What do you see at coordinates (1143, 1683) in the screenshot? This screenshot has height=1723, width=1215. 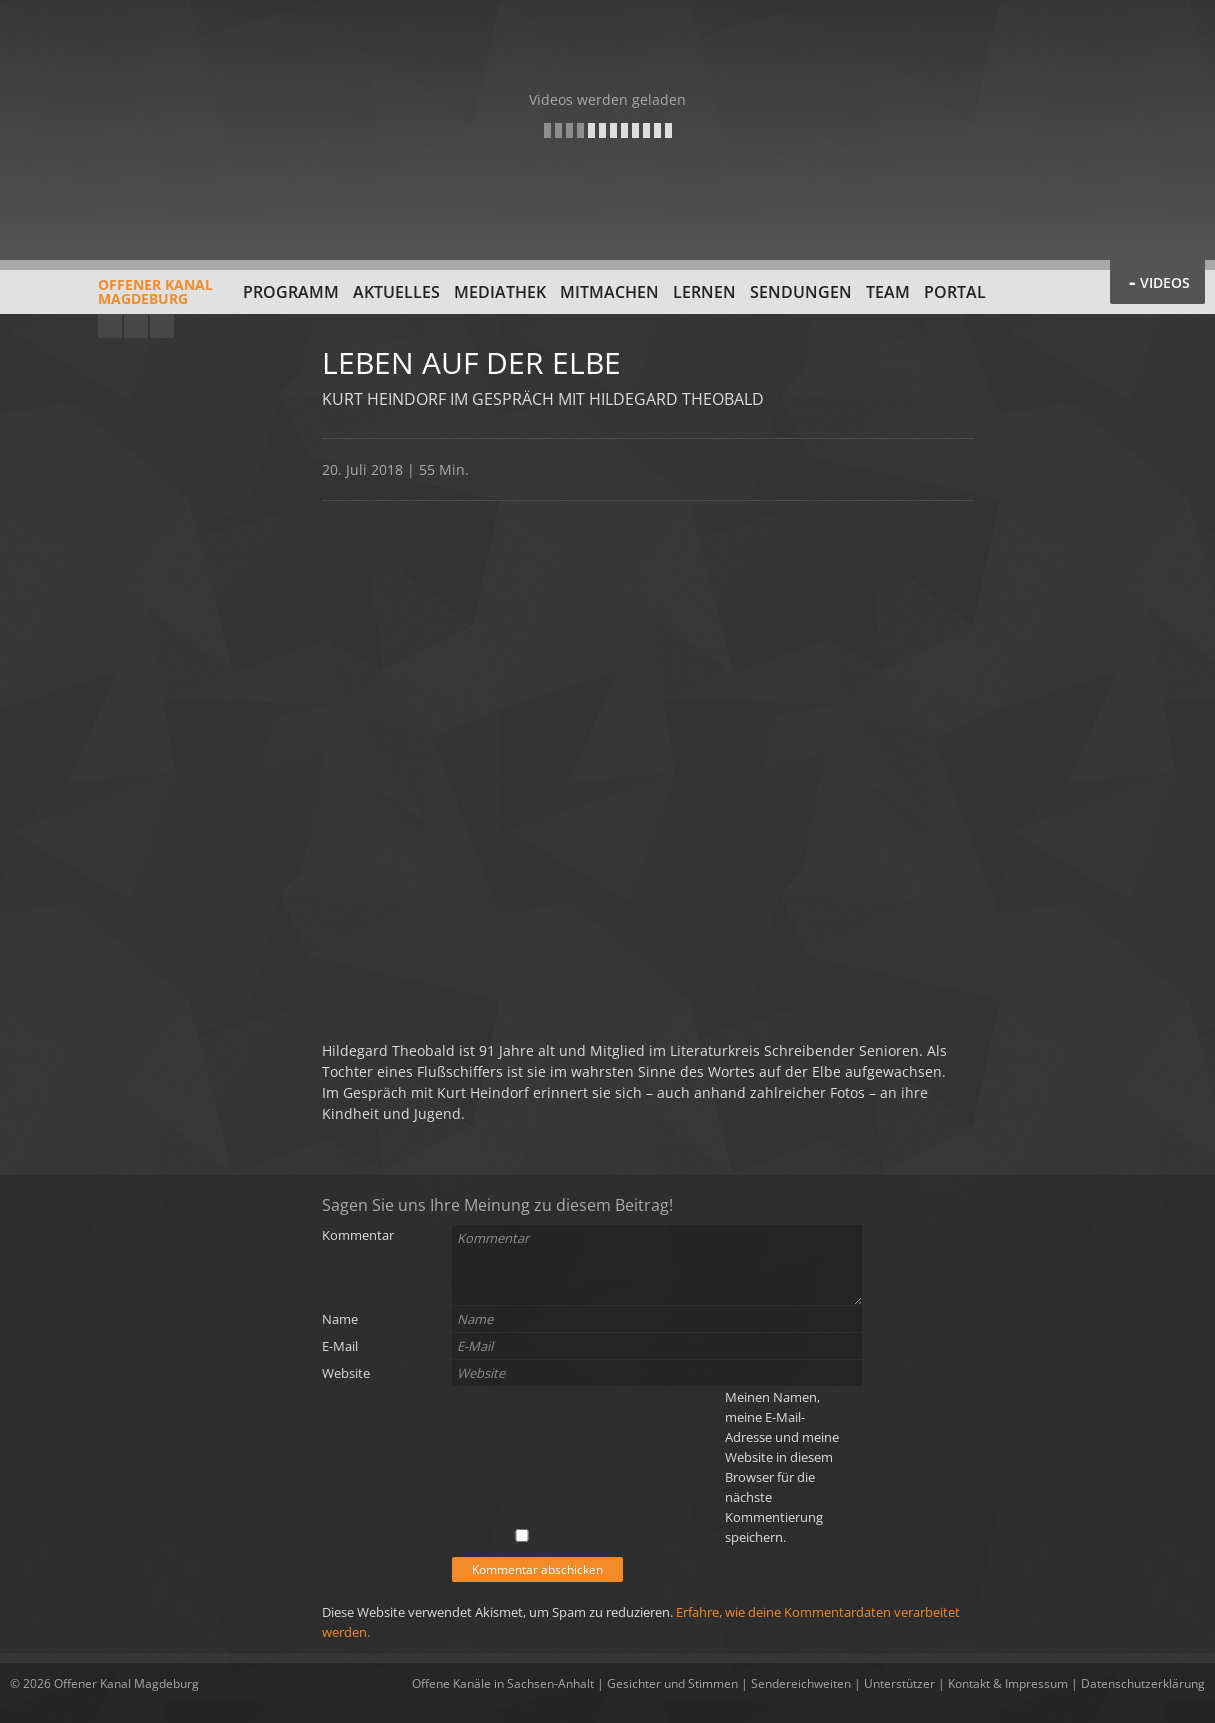 I see `Datenschutzerklärung` at bounding box center [1143, 1683].